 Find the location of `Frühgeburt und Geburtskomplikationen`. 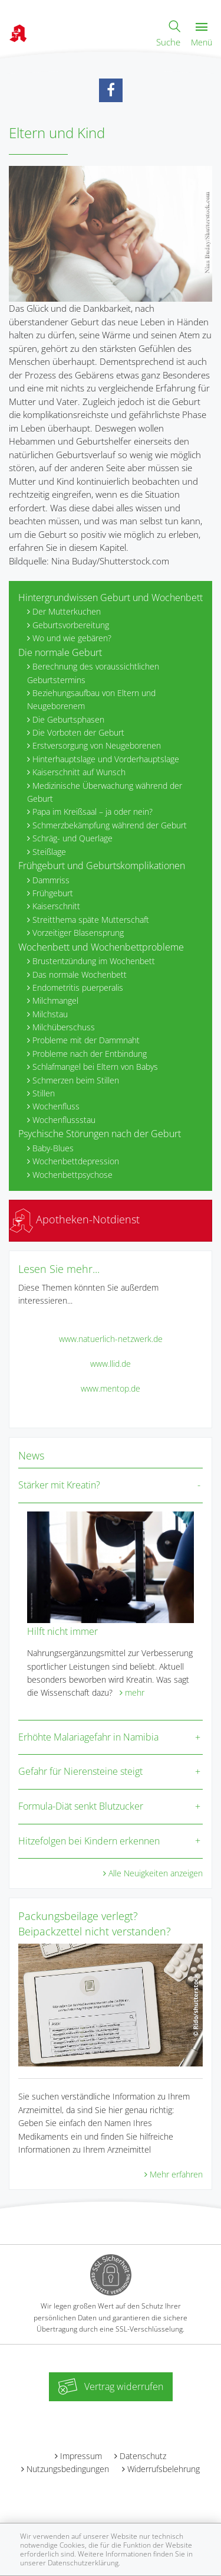

Frühgeburt und Geburtskomplikationen is located at coordinates (101, 865).